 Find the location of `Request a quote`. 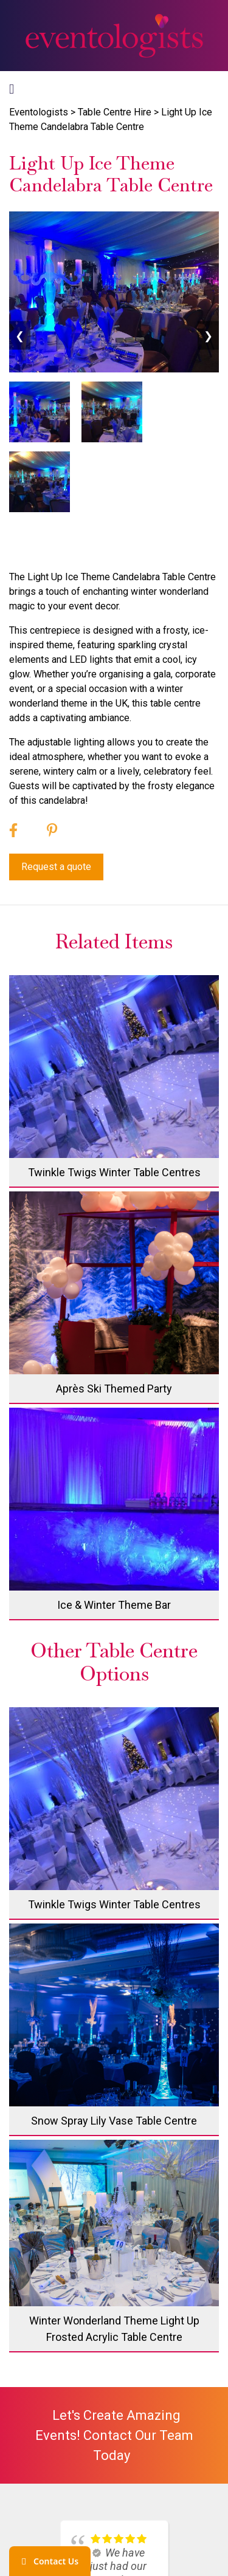

Request a quote is located at coordinates (56, 866).